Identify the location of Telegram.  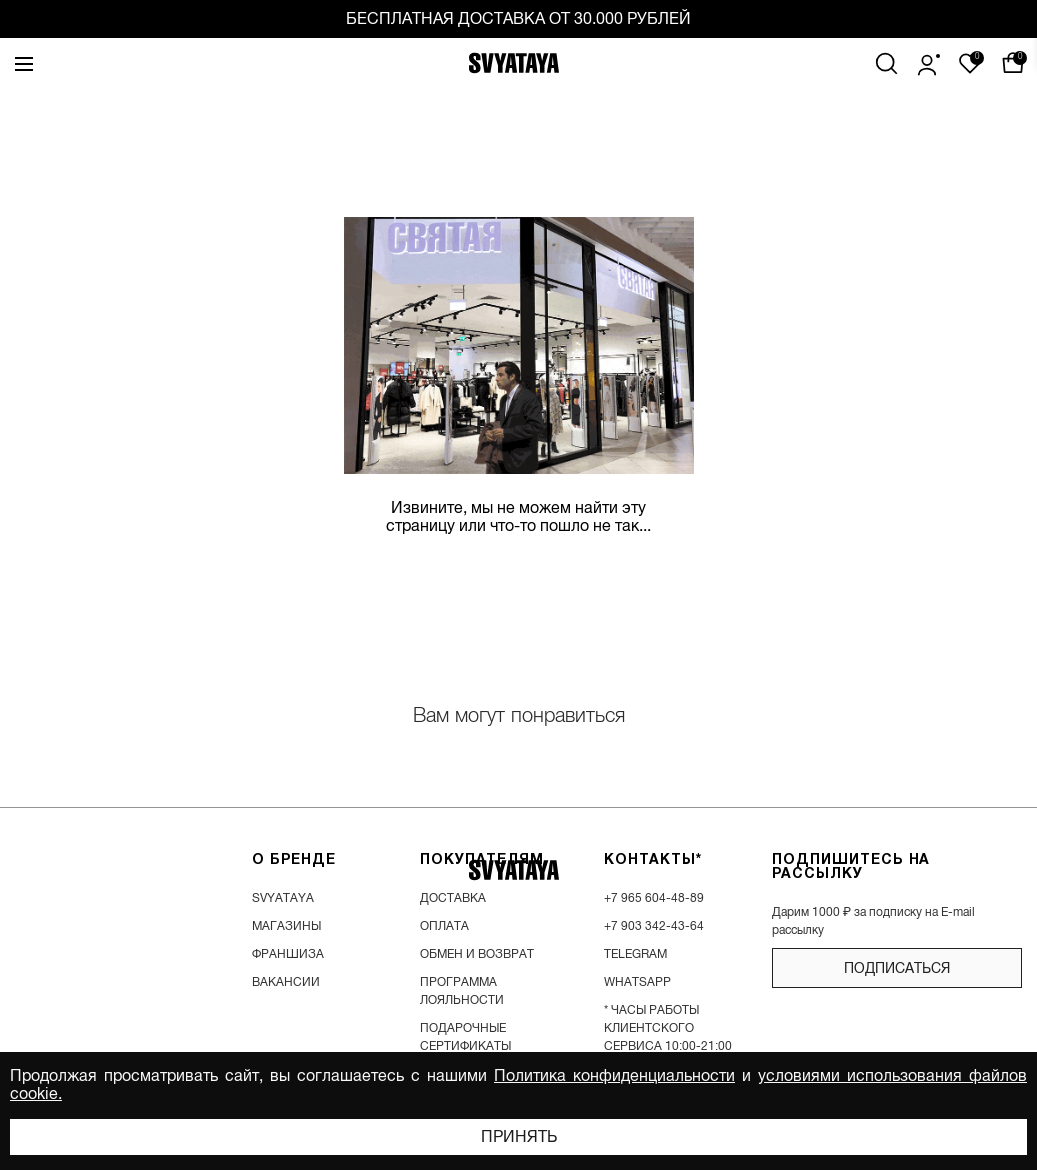
(635, 954).